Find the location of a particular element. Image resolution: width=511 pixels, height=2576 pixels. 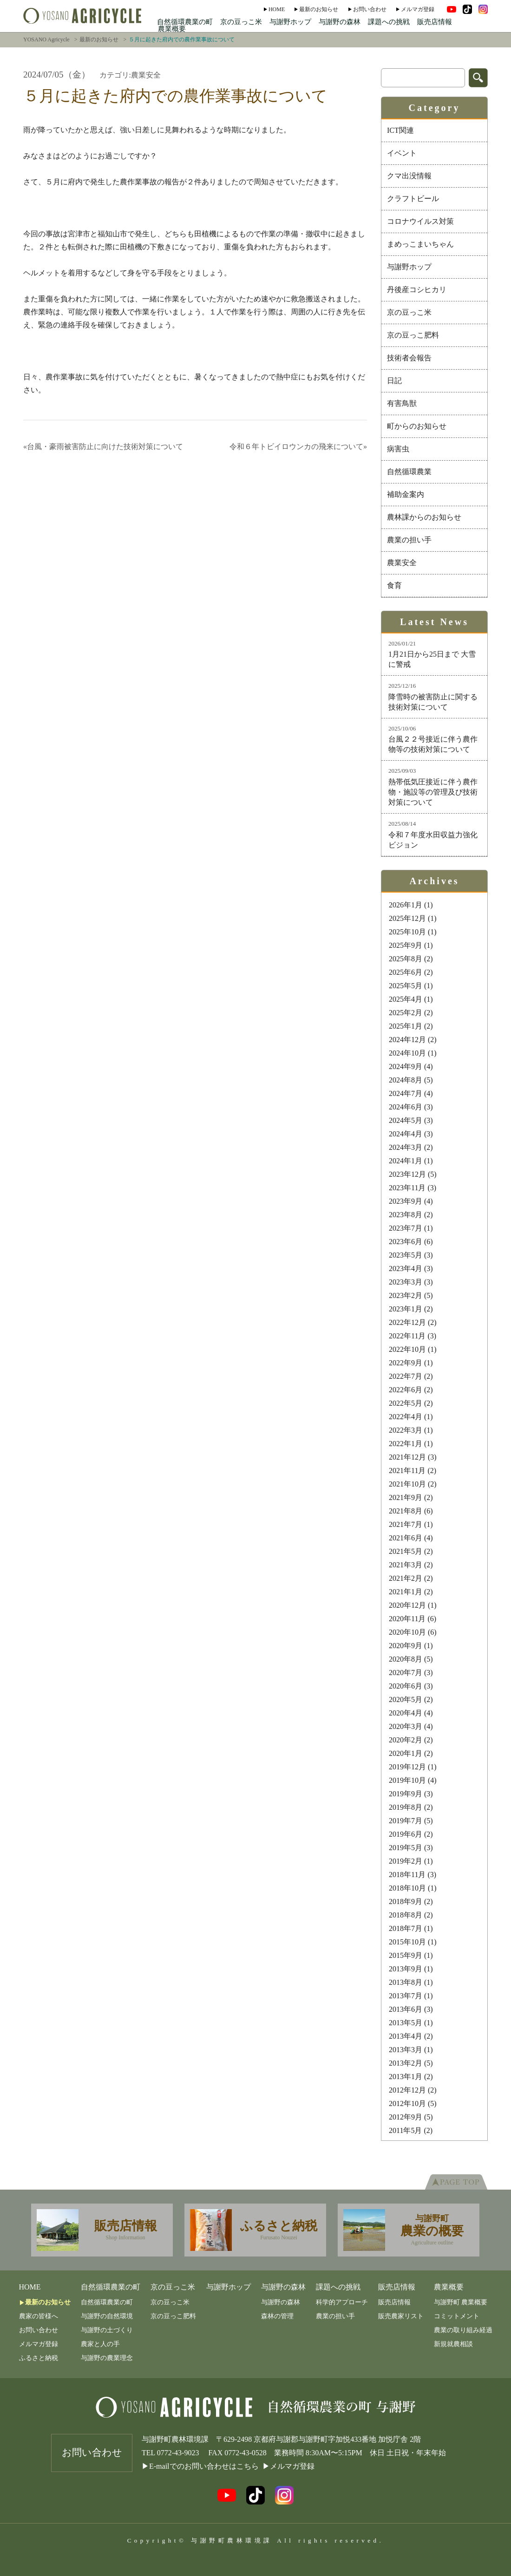

2023年1月 is located at coordinates (405, 1309).